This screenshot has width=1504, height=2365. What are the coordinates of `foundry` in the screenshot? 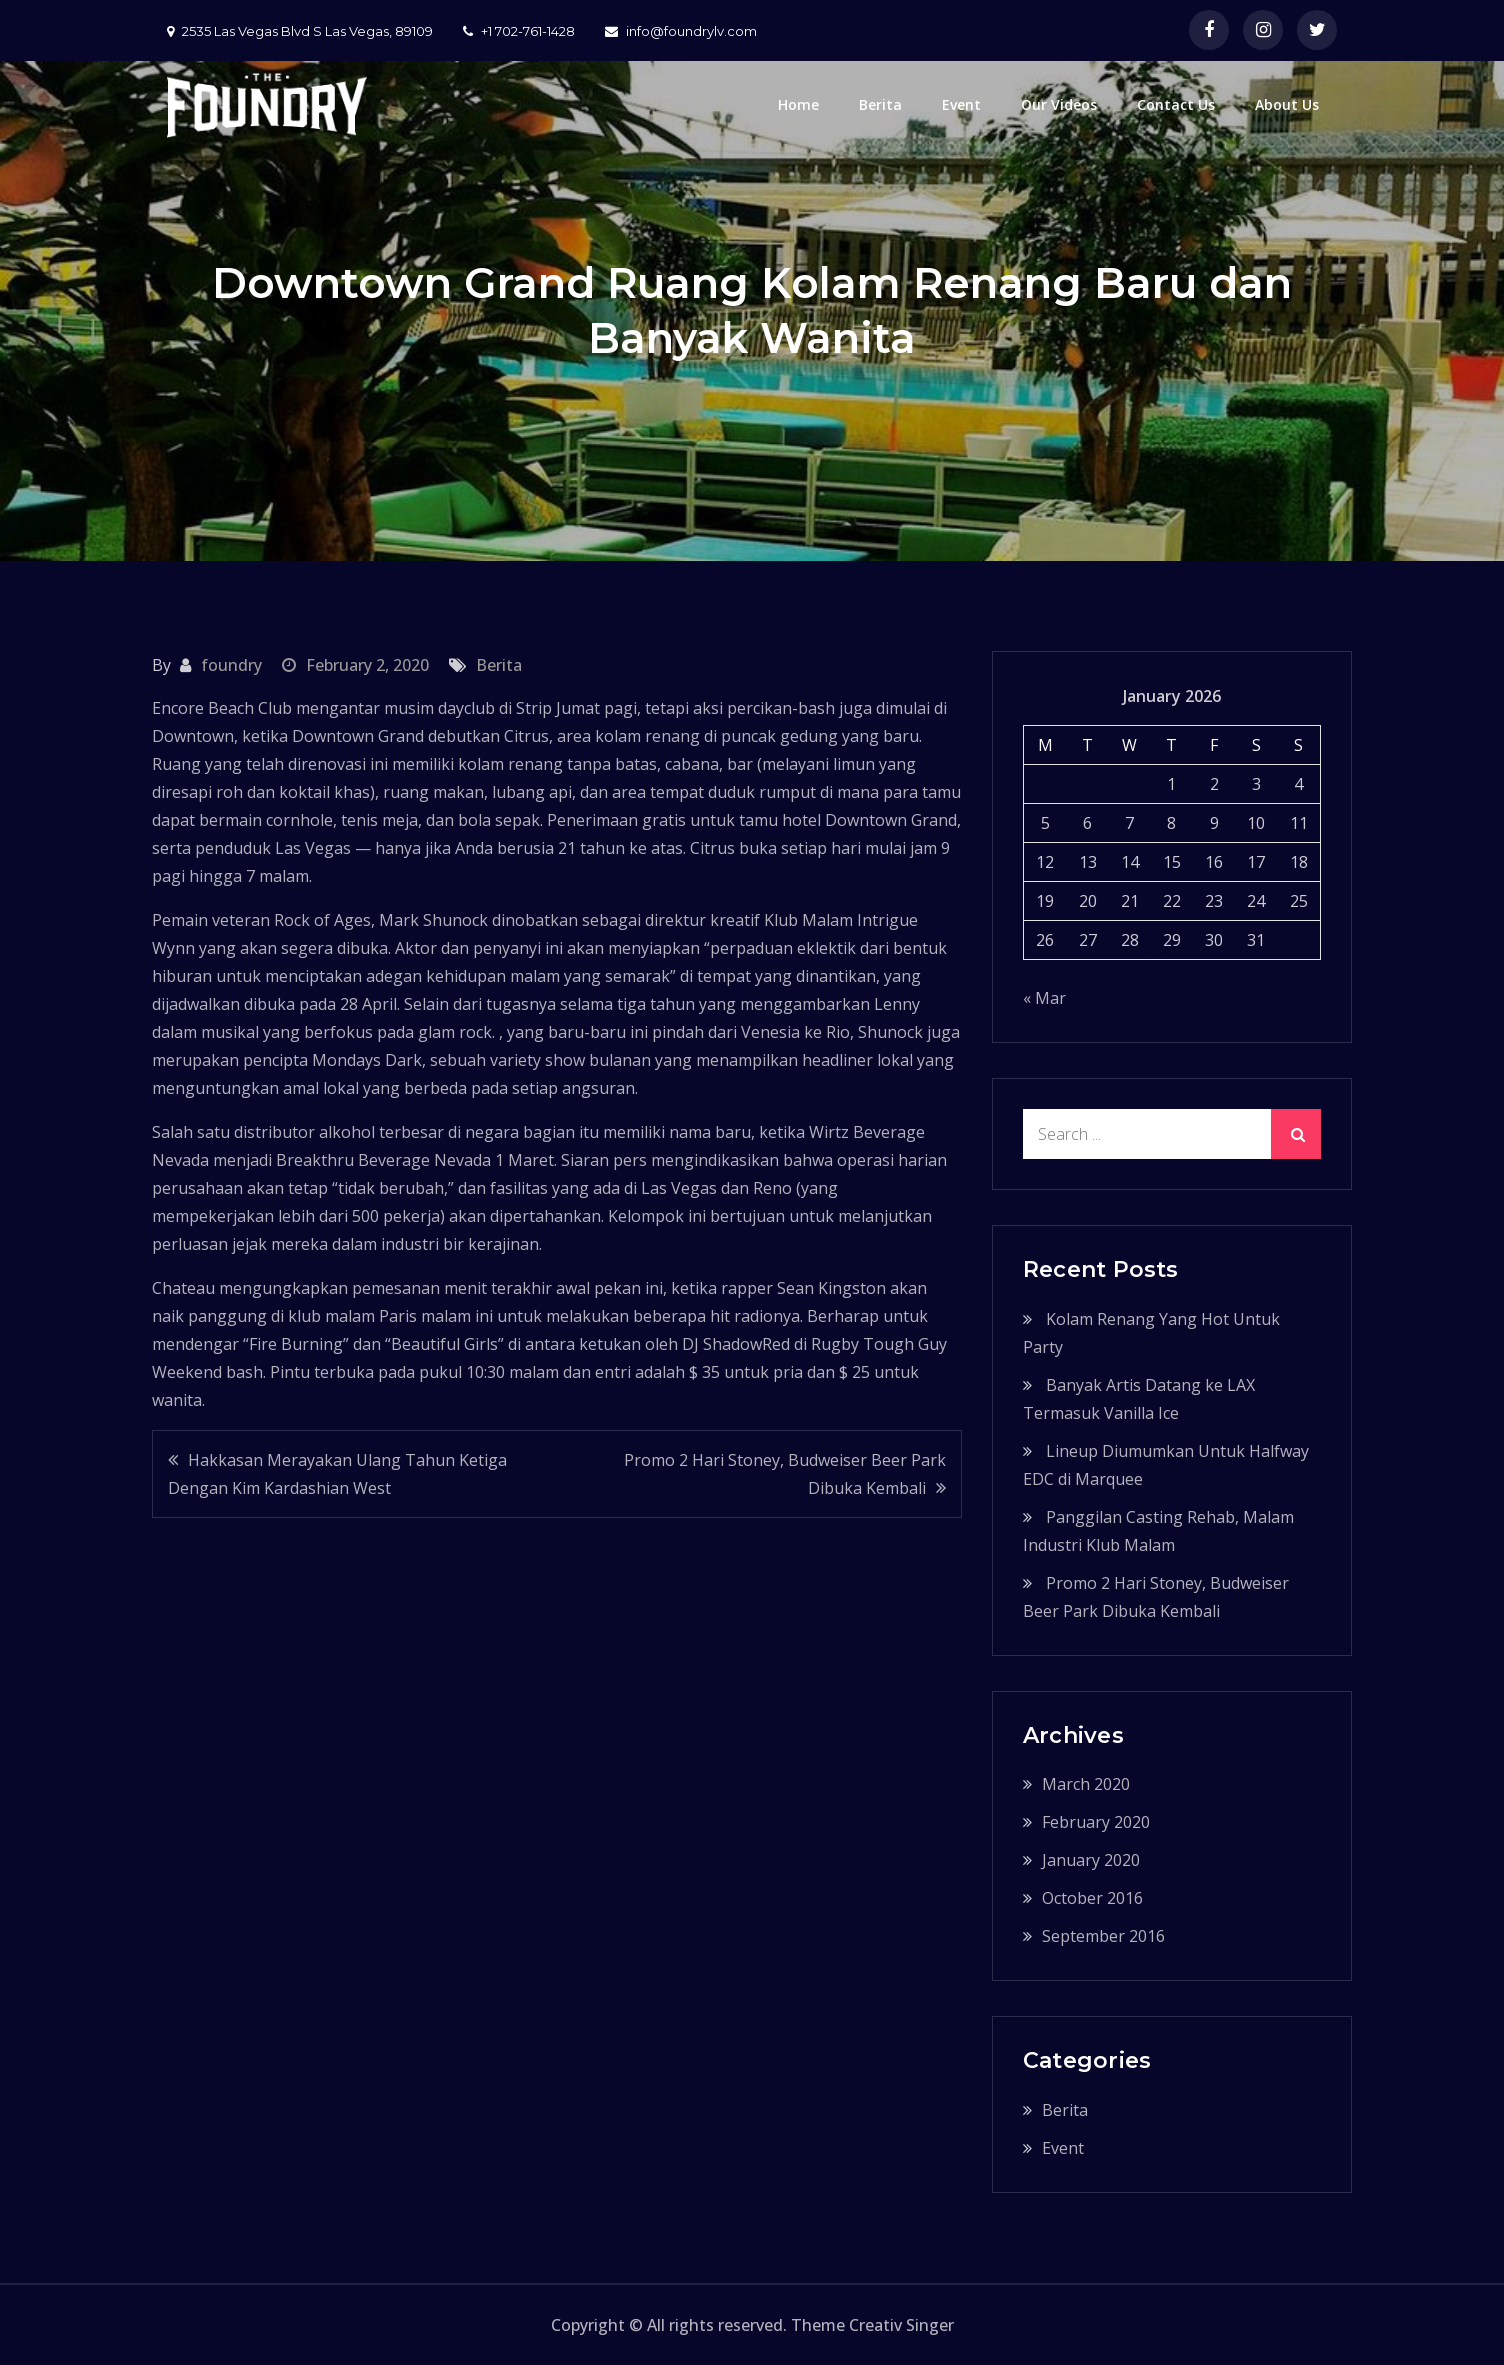 It's located at (231, 665).